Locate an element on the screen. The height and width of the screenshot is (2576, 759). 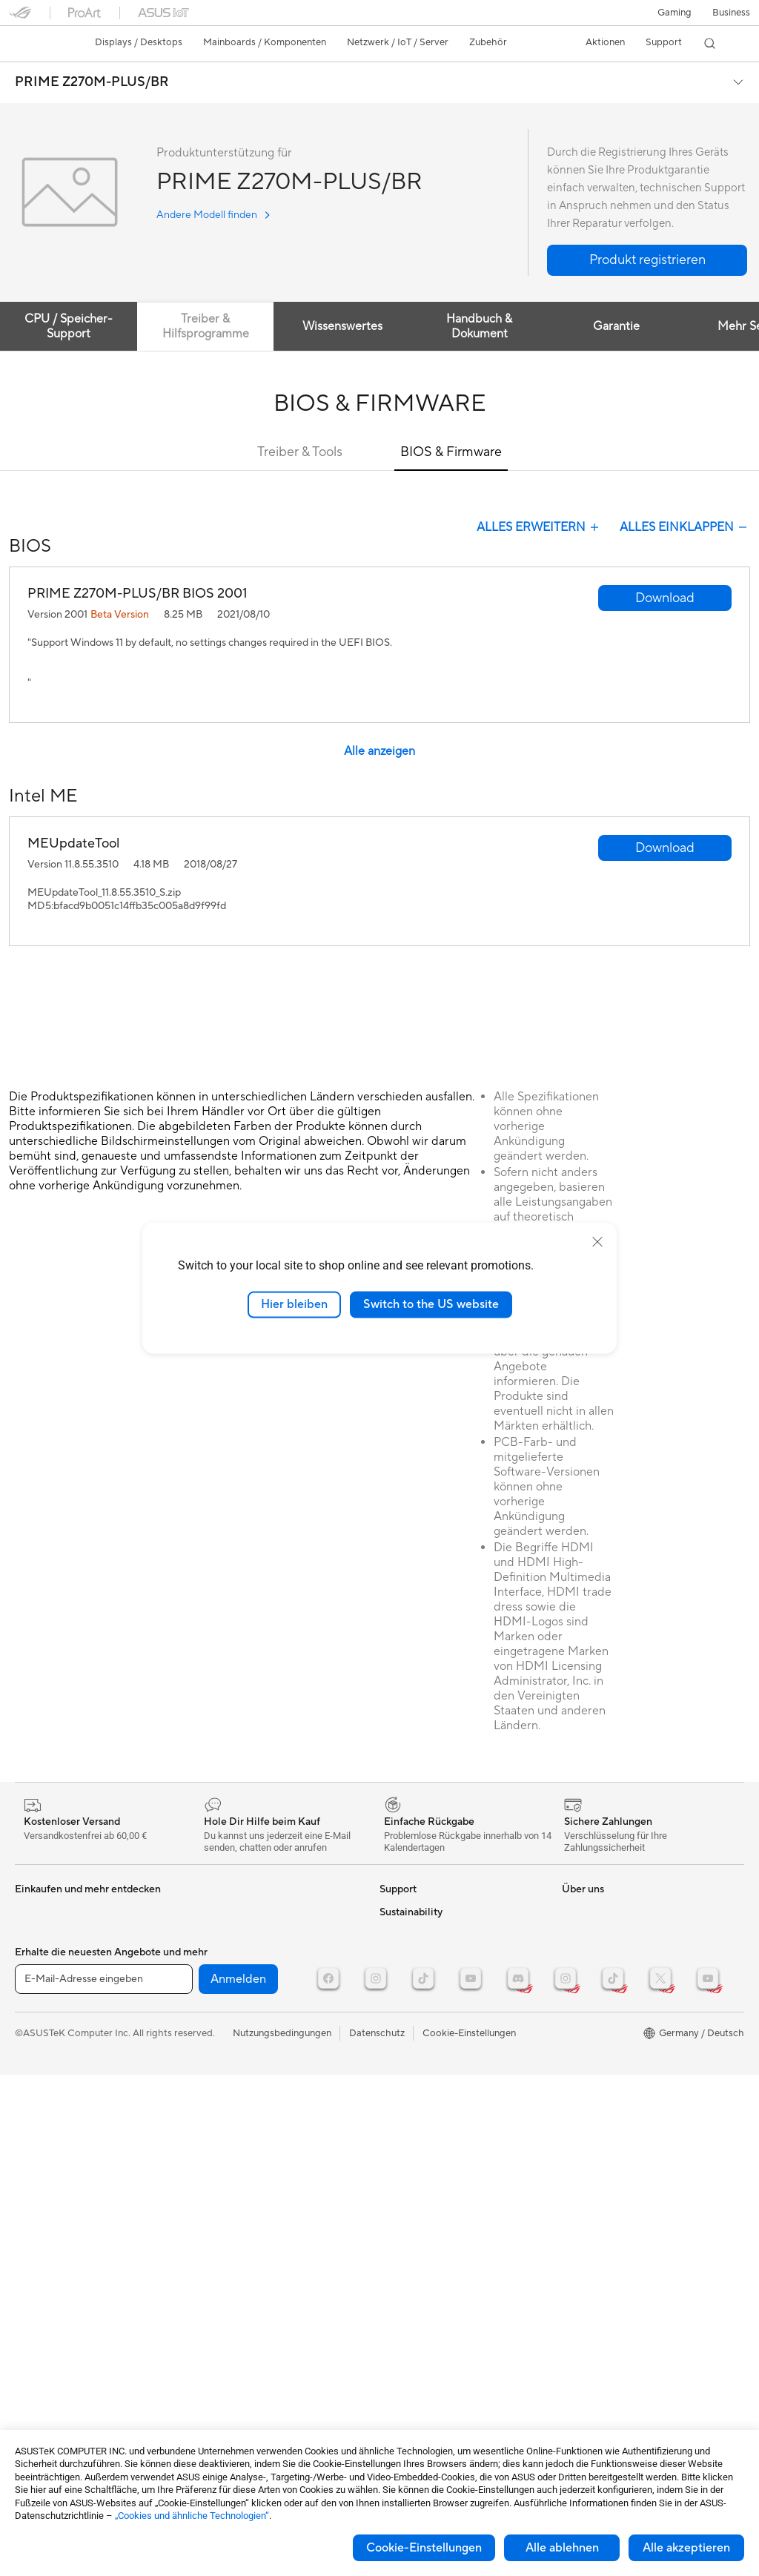
Product Recycling is located at coordinates (420, 2124).